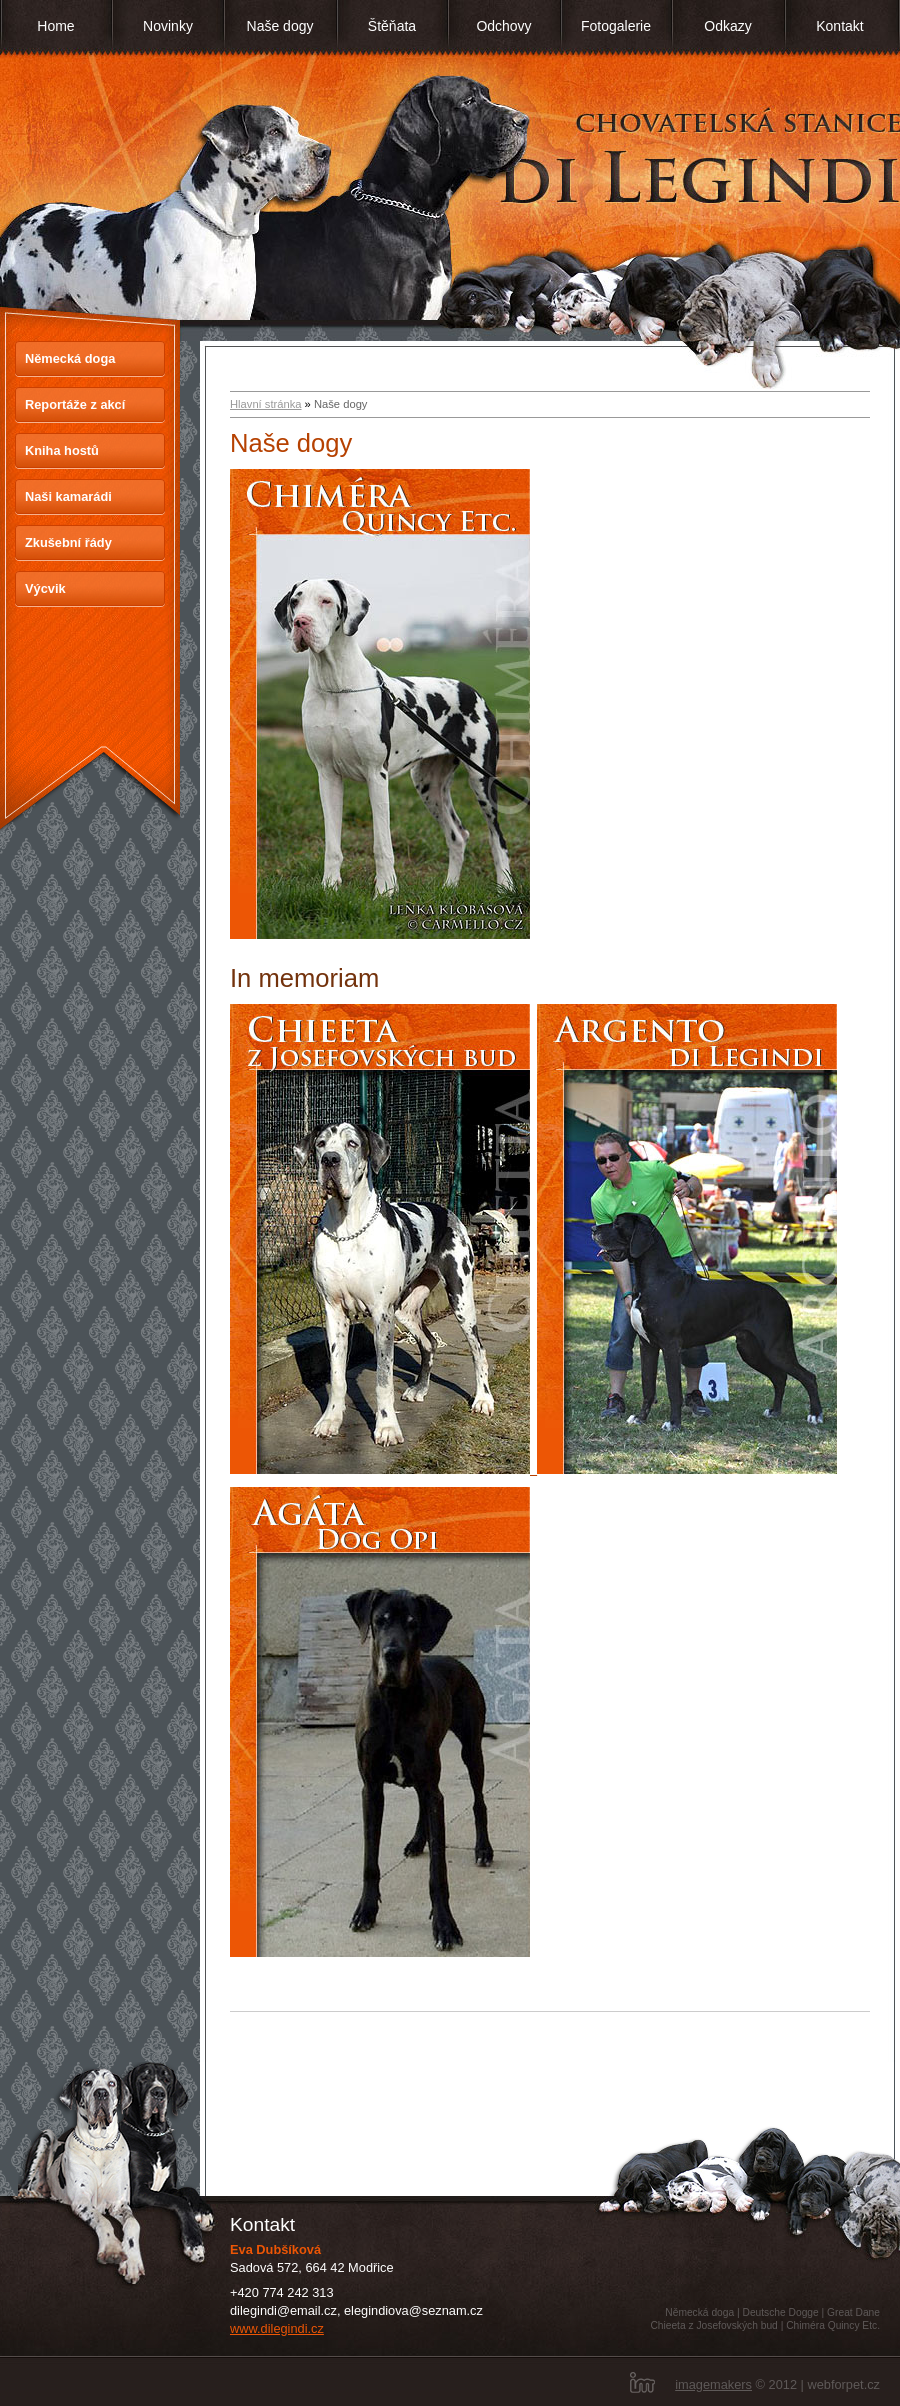 The height and width of the screenshot is (2406, 900). What do you see at coordinates (616, 26) in the screenshot?
I see `Fotogalerie` at bounding box center [616, 26].